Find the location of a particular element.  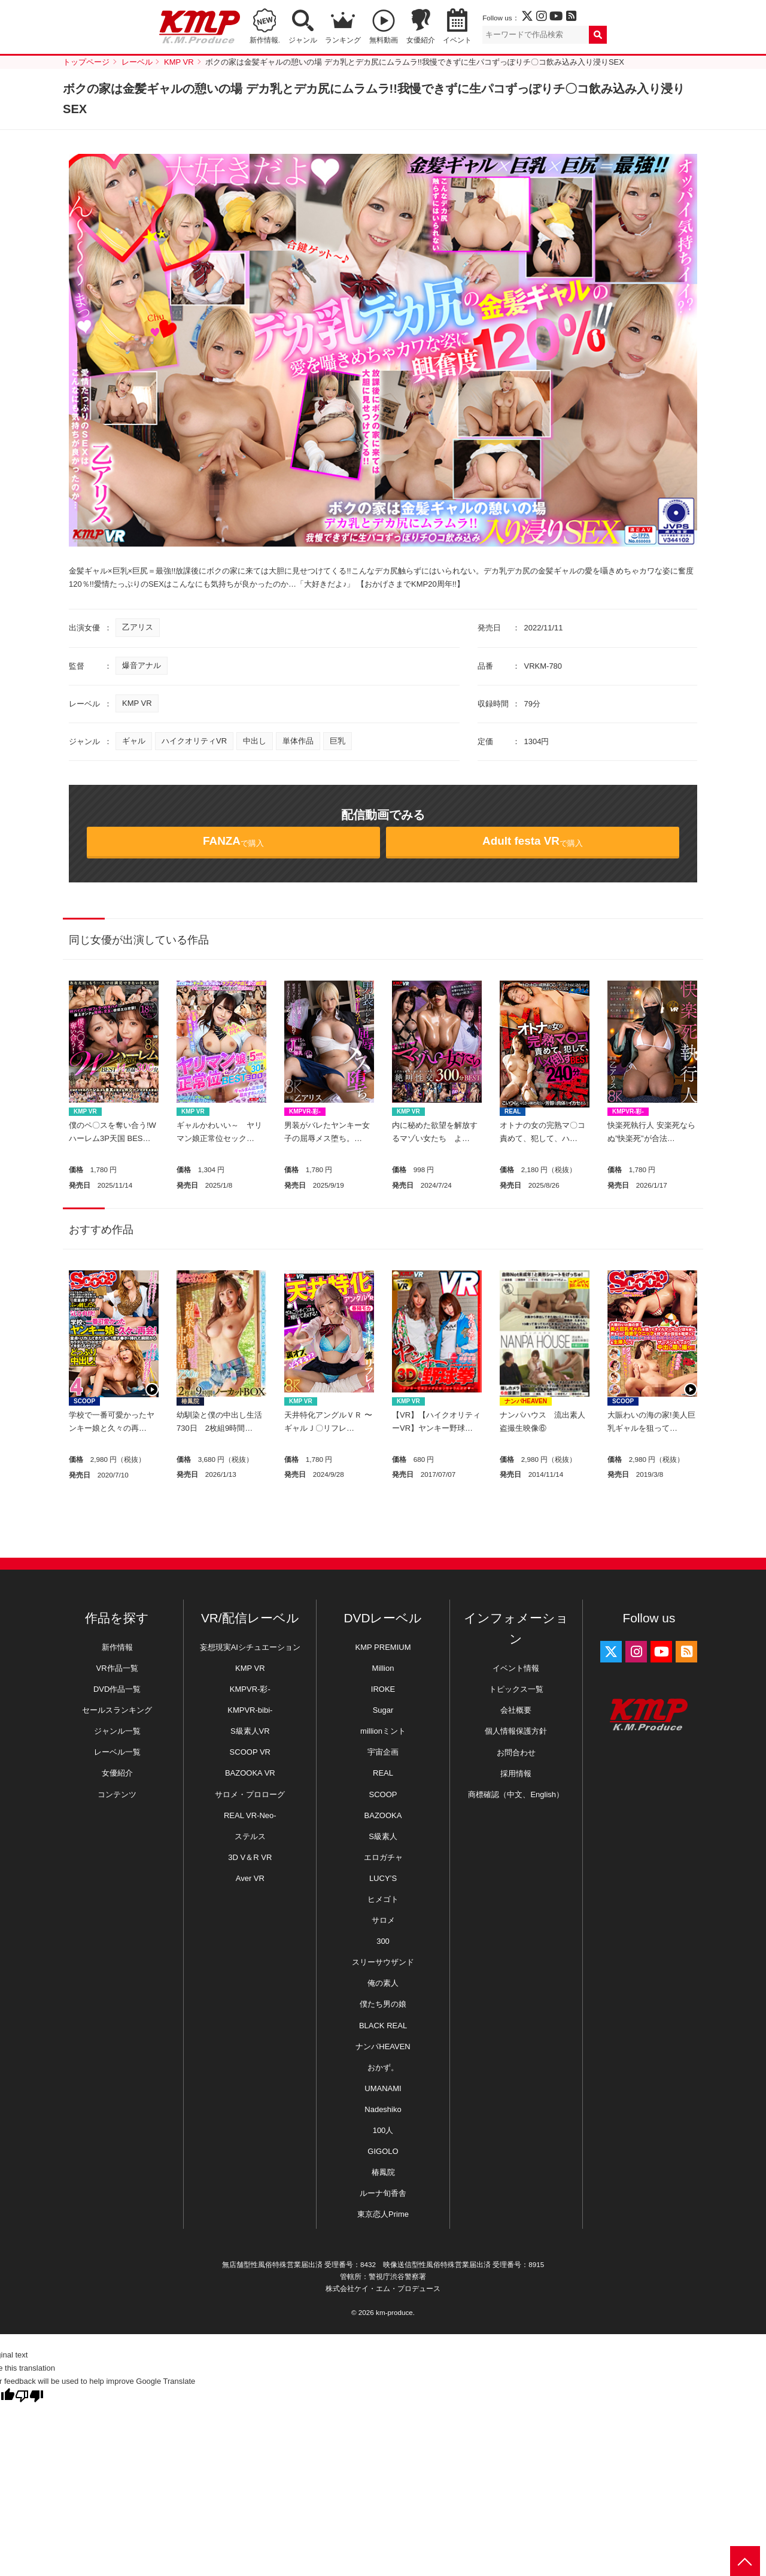

コンテンツ is located at coordinates (117, 1794).